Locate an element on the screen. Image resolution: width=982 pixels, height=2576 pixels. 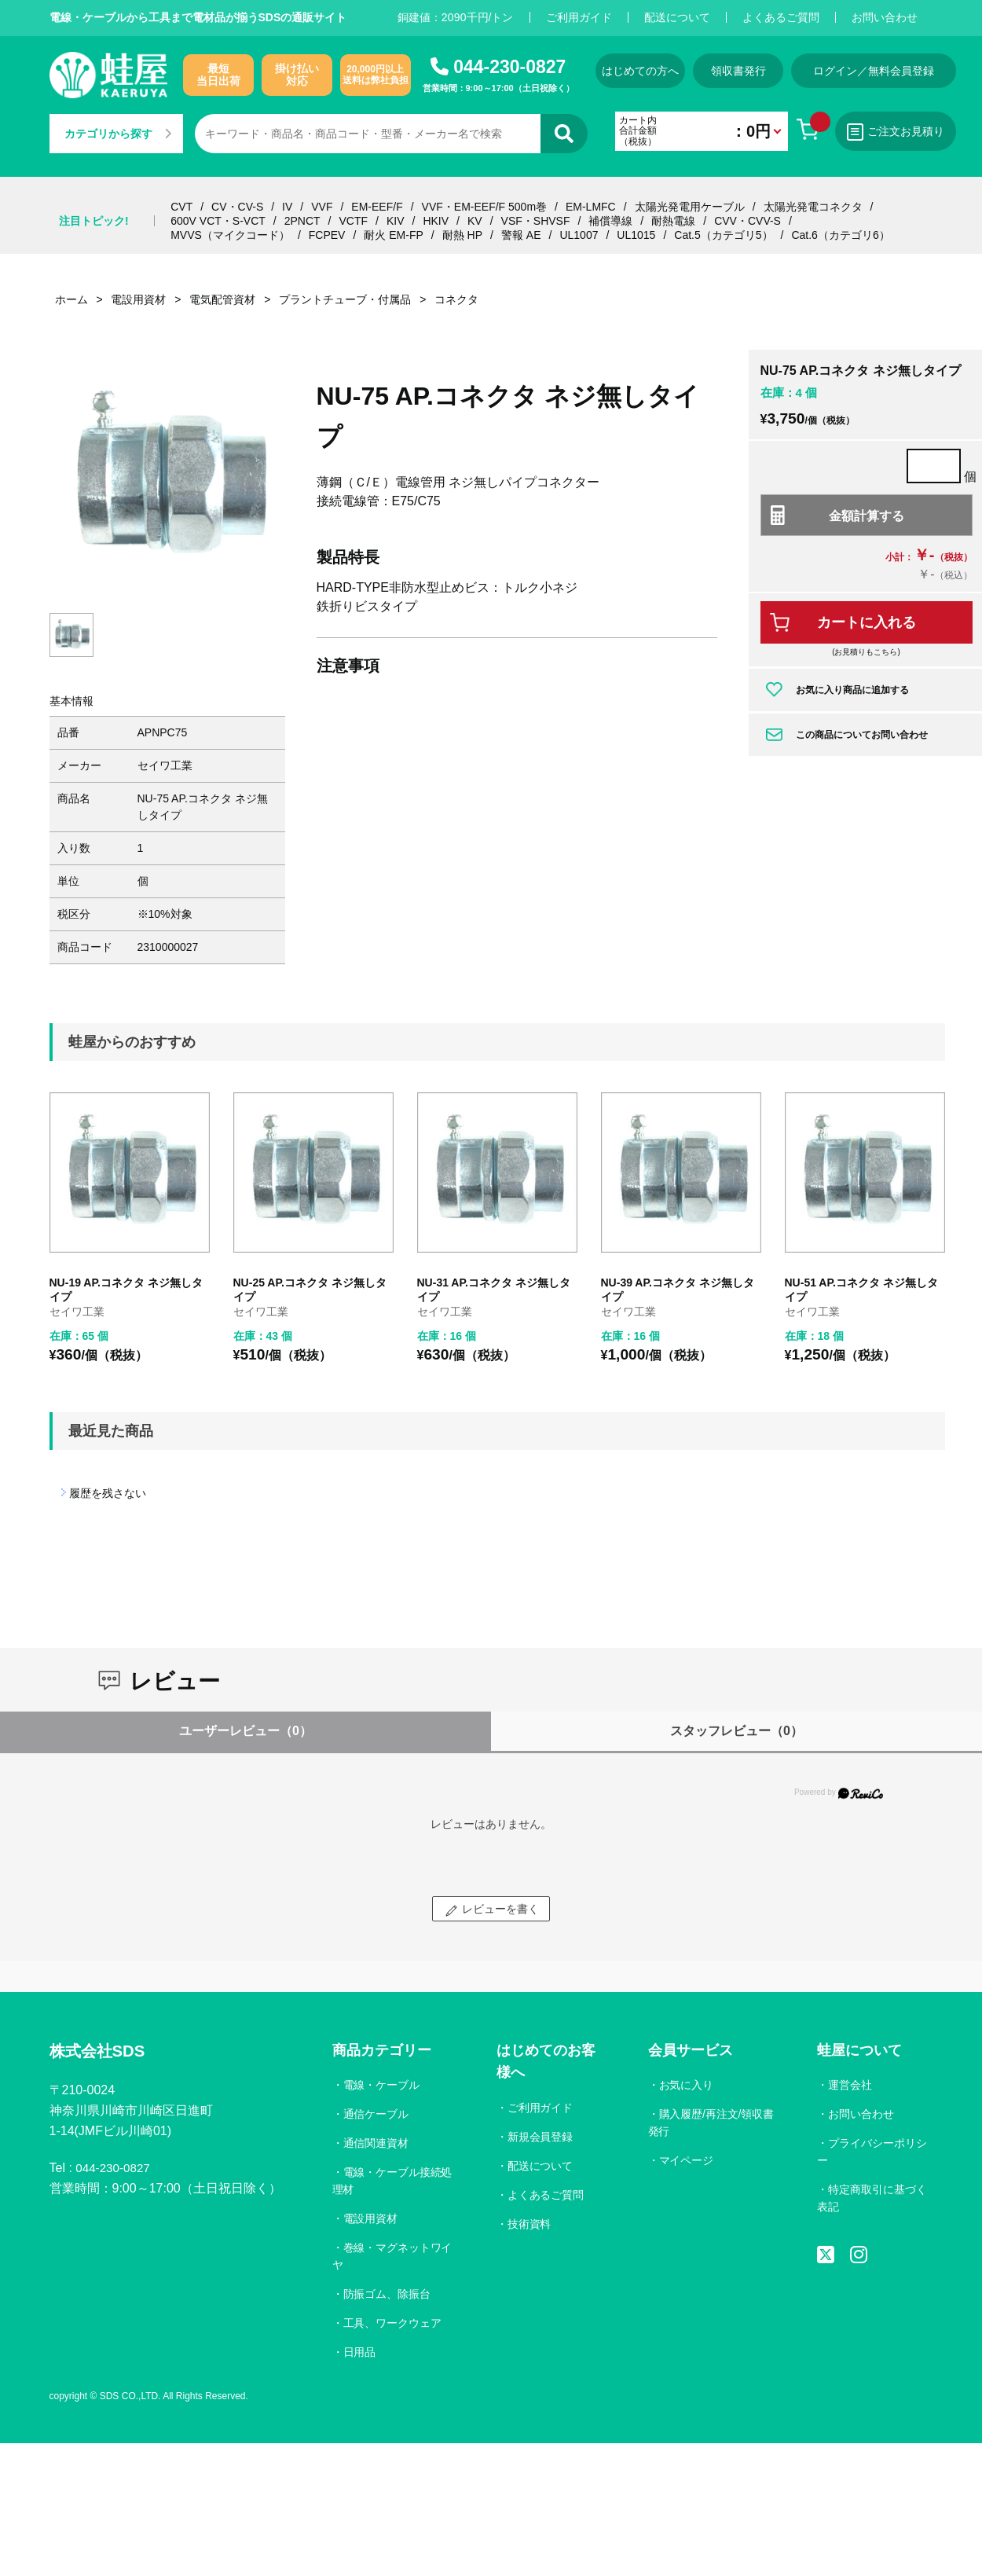
VVF・EM-EEF/F 500m巻 is located at coordinates (484, 206).